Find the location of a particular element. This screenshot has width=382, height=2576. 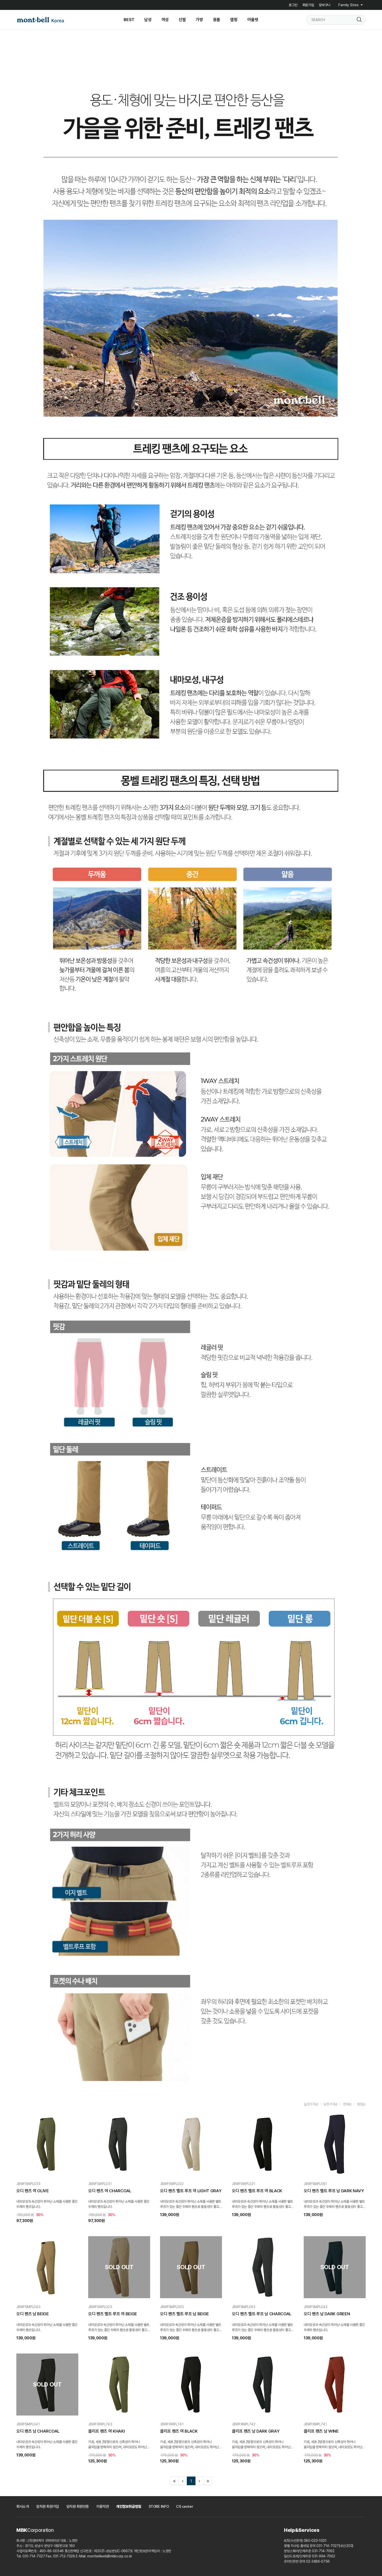

높은가격순 is located at coordinates (311, 2104).